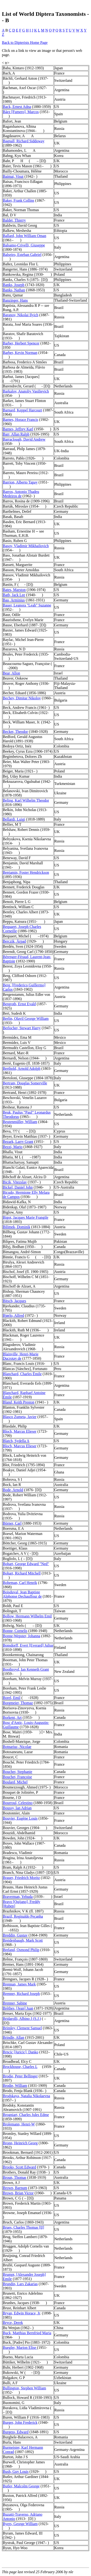 The height and width of the screenshot is (2576, 91). Describe the element at coordinates (18, 1187) in the screenshot. I see `Bickel, Daniel John` at that location.